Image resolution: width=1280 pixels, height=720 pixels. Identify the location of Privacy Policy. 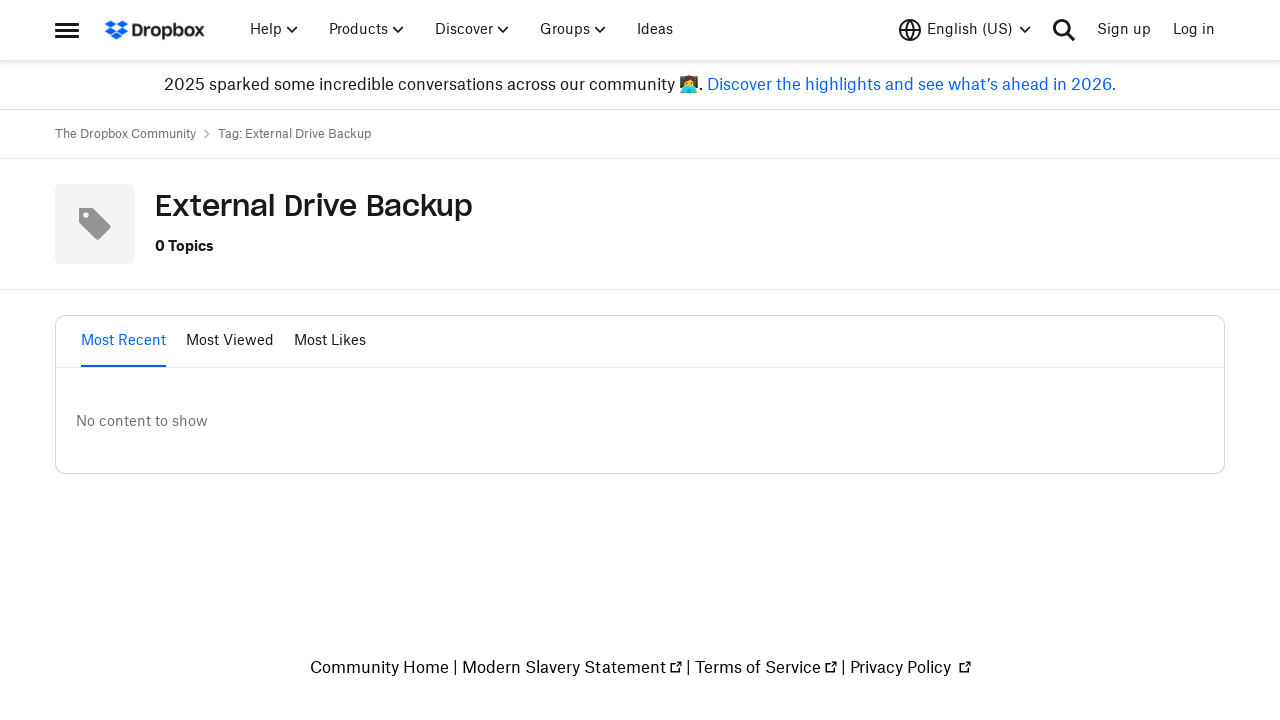
(902, 668).